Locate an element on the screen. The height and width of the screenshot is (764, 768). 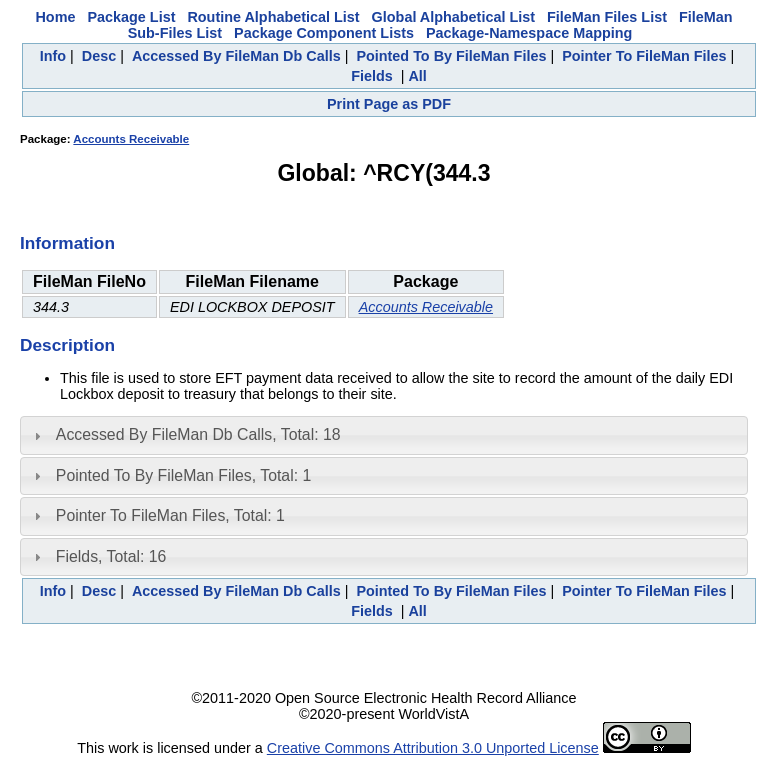
Information is located at coordinates (67, 243).